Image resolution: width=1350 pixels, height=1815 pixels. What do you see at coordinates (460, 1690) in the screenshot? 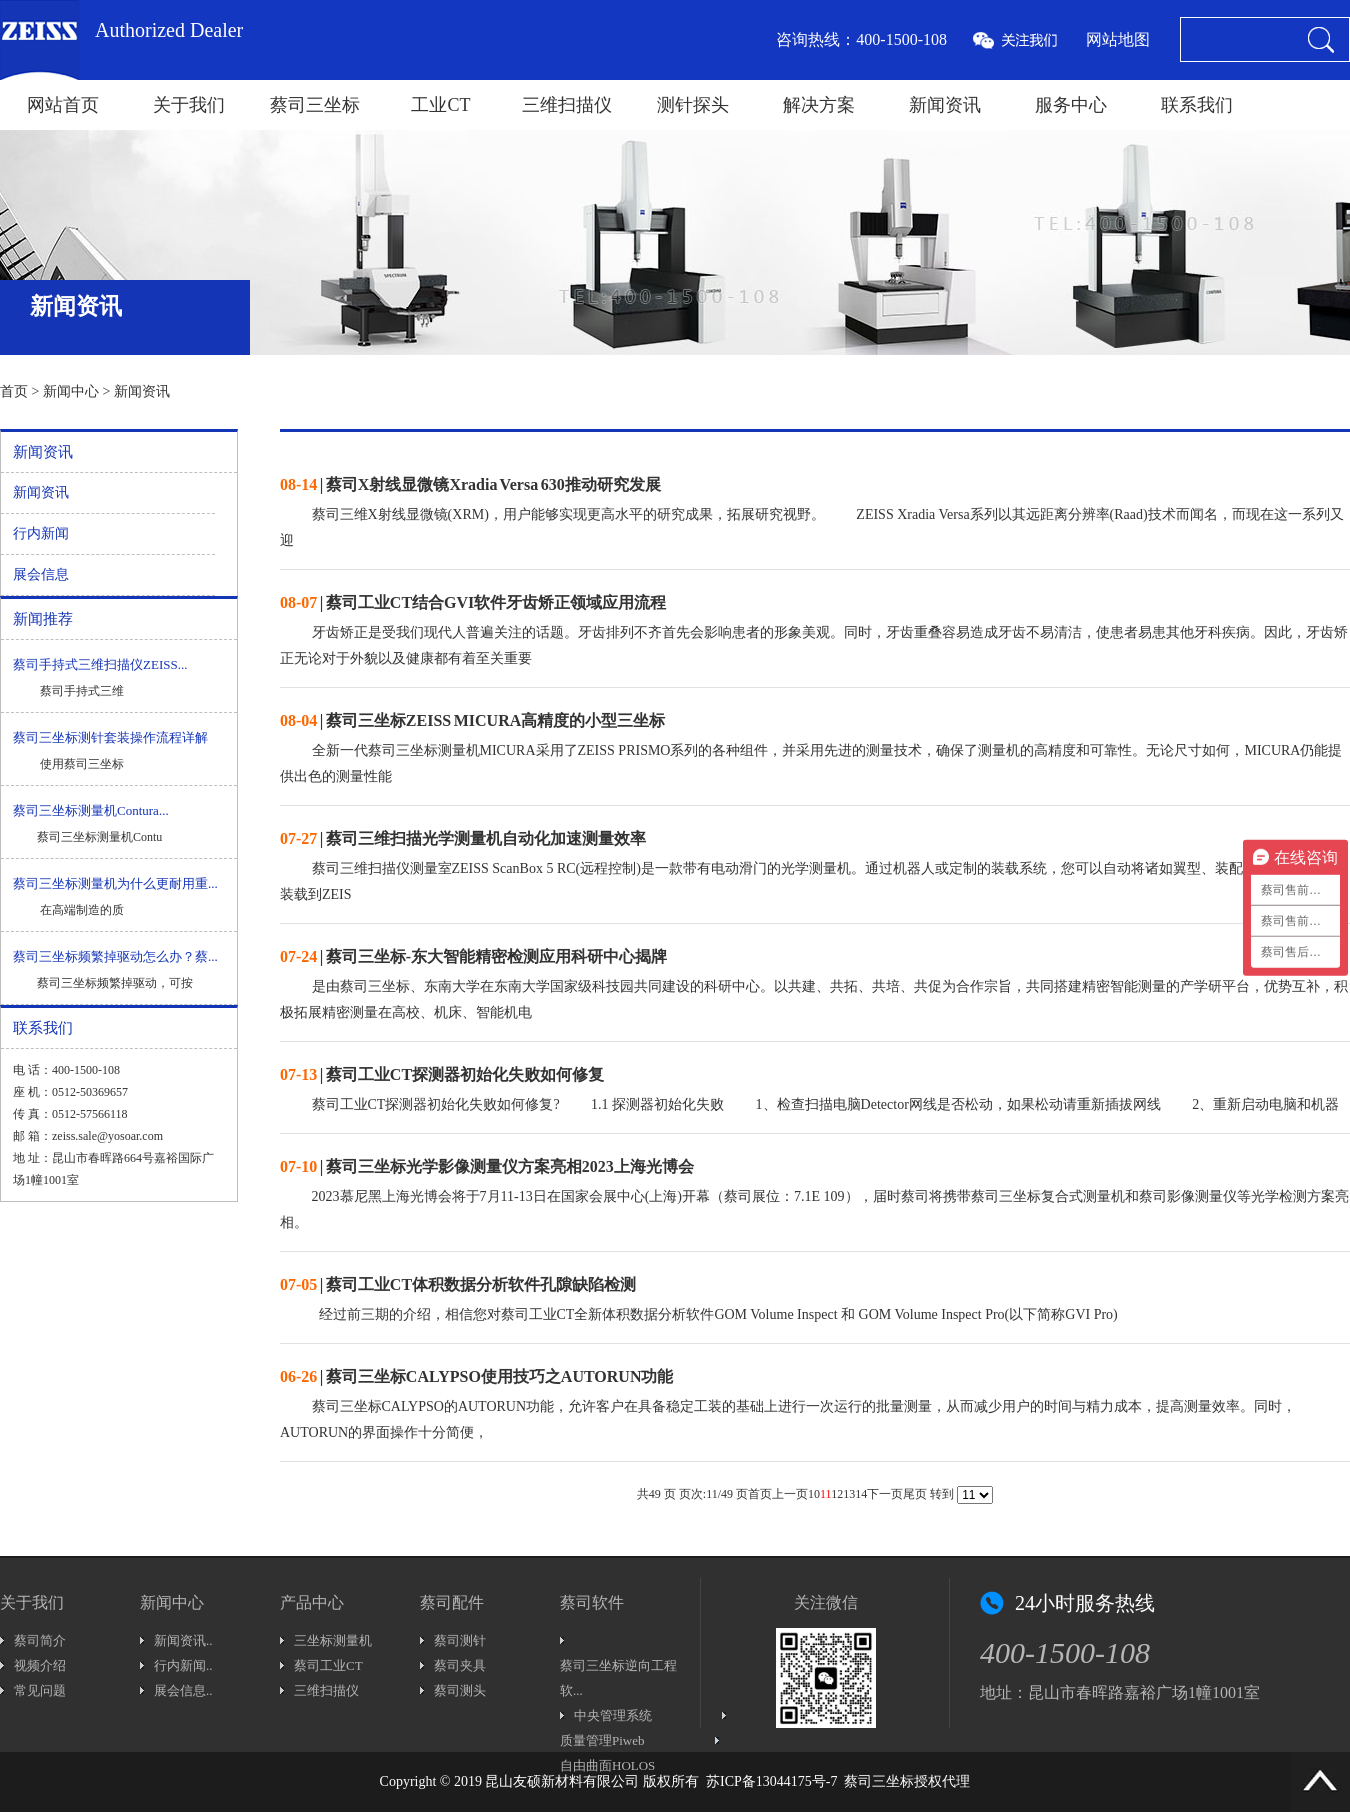
I see `蔡司测头` at bounding box center [460, 1690].